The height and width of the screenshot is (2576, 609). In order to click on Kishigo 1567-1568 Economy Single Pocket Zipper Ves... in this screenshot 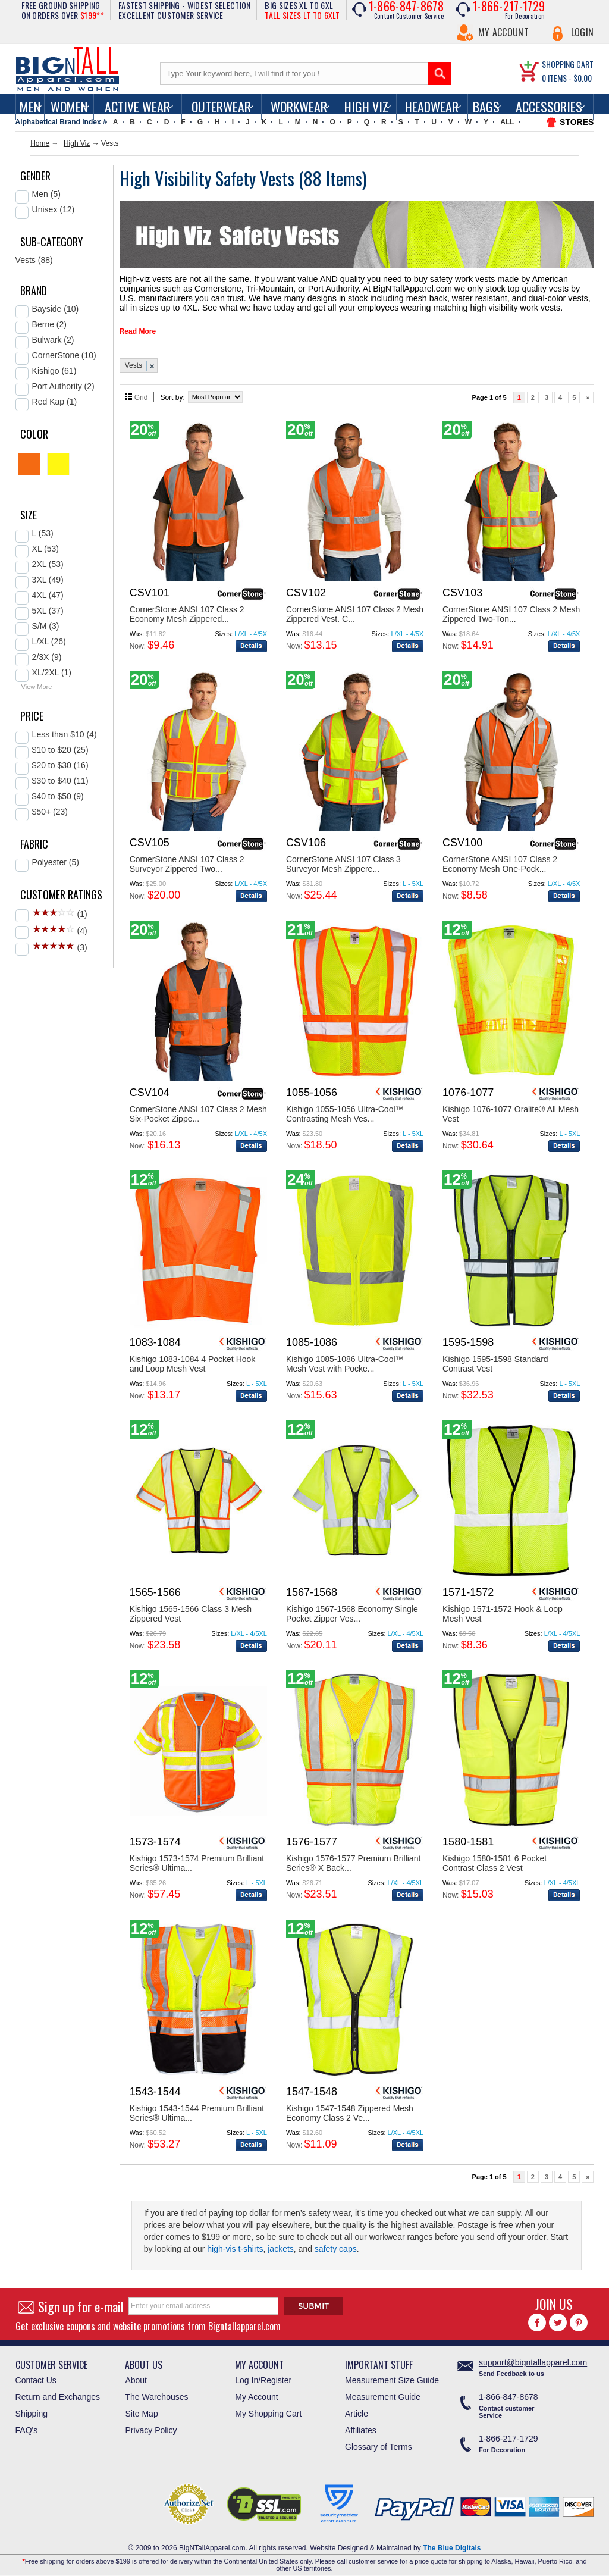, I will do `click(352, 1609)`.